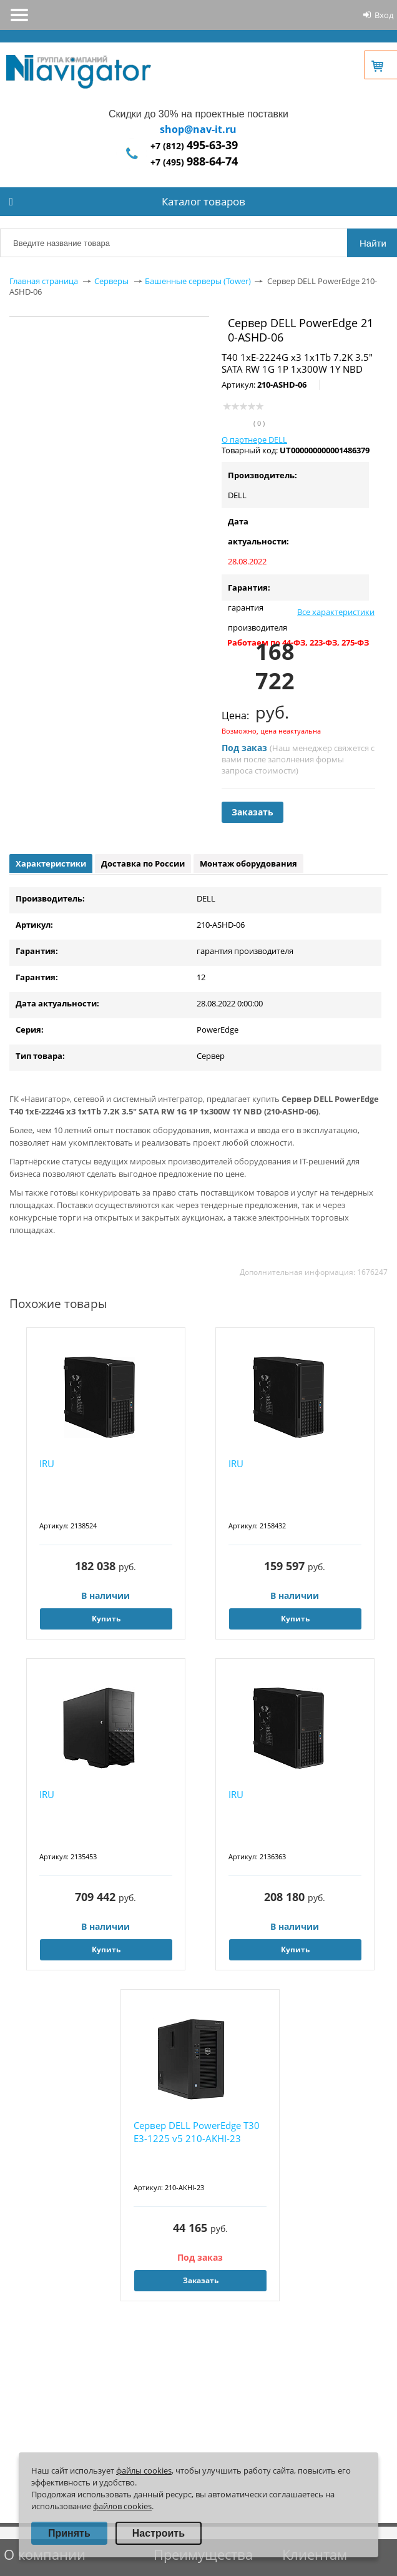 Image resolution: width=397 pixels, height=2576 pixels. Describe the element at coordinates (122, 2506) in the screenshot. I see `файлов cookies` at that location.